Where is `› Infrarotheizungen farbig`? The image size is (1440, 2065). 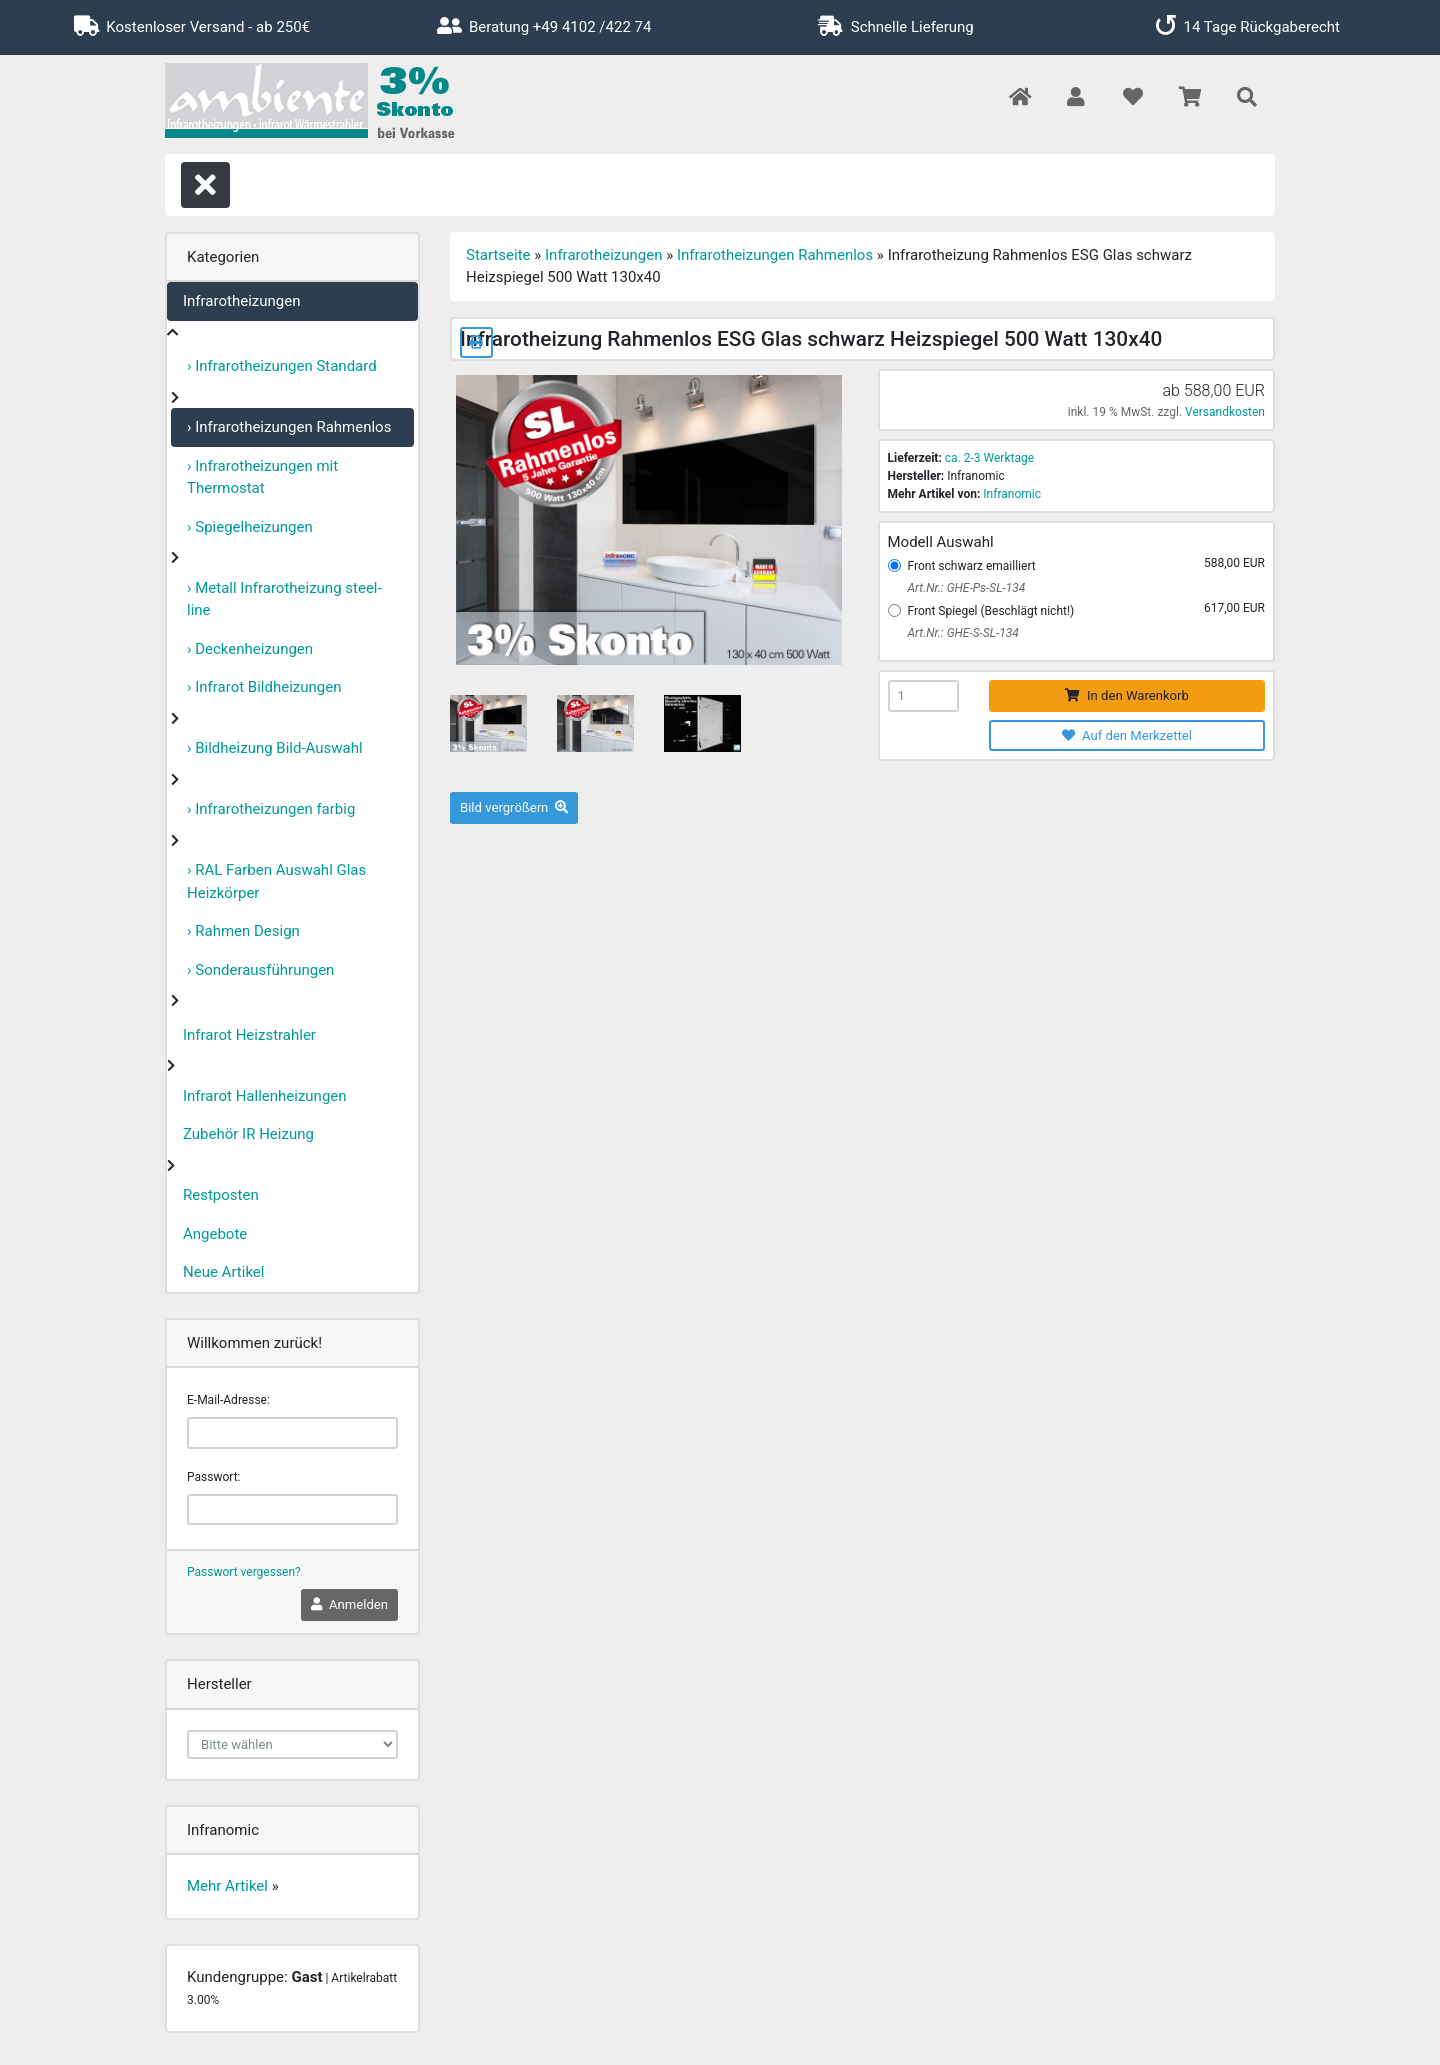 › Infrarotheizungen farbig is located at coordinates (271, 809).